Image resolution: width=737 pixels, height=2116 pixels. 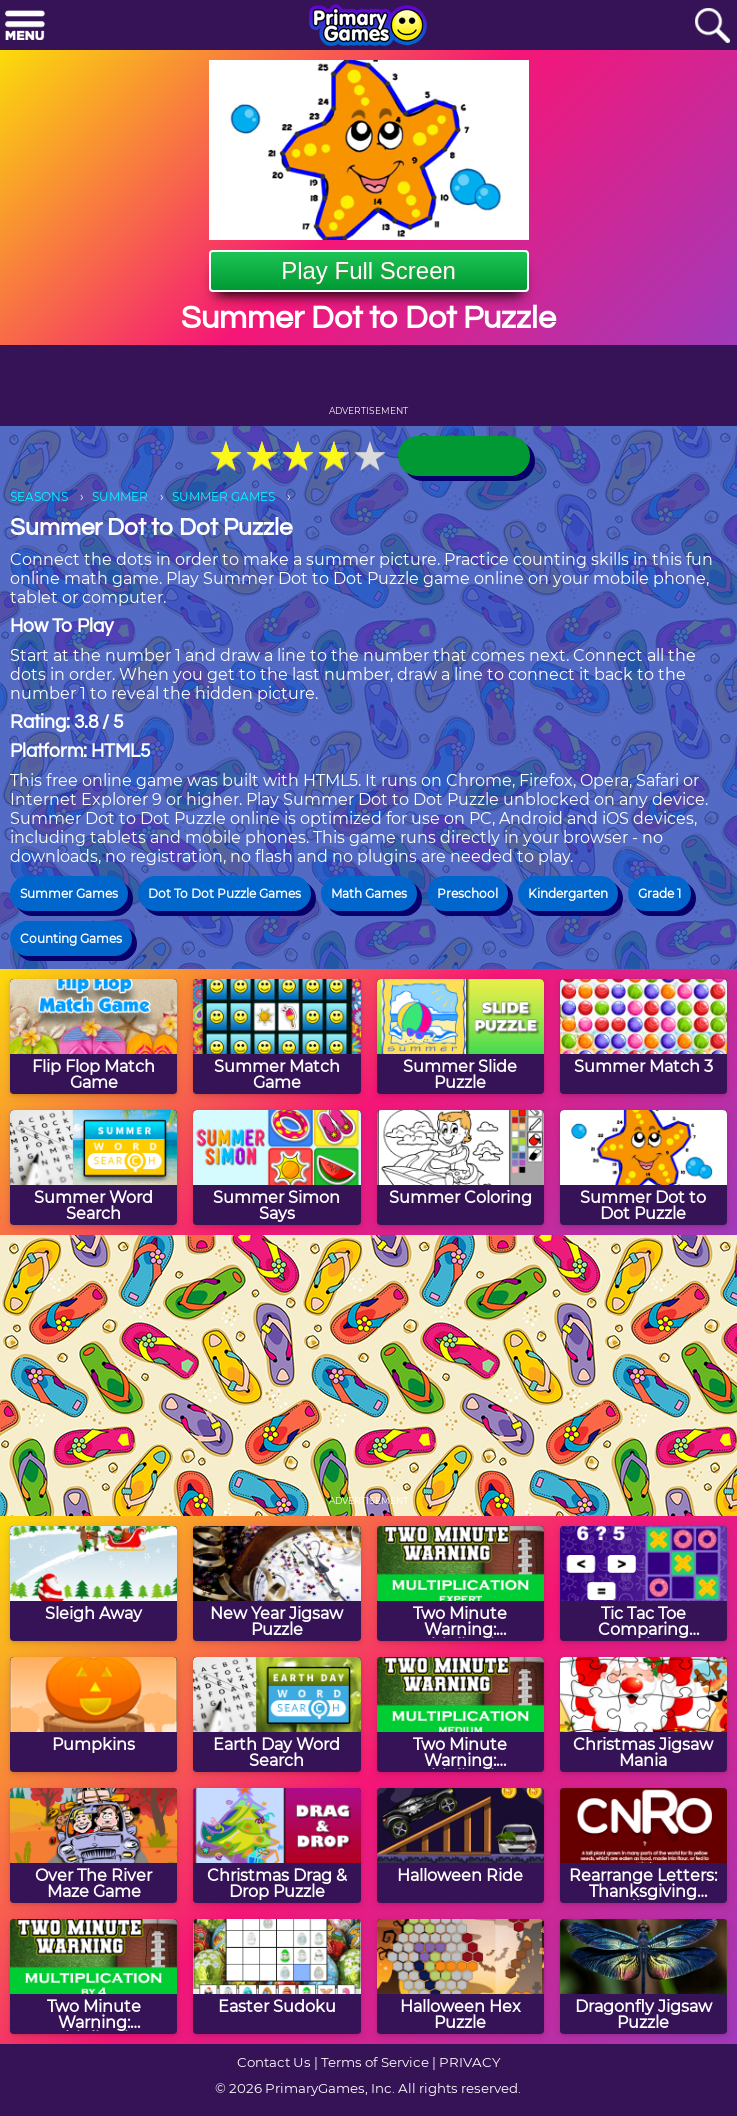 I want to click on SUMMER, so click(x=120, y=496).